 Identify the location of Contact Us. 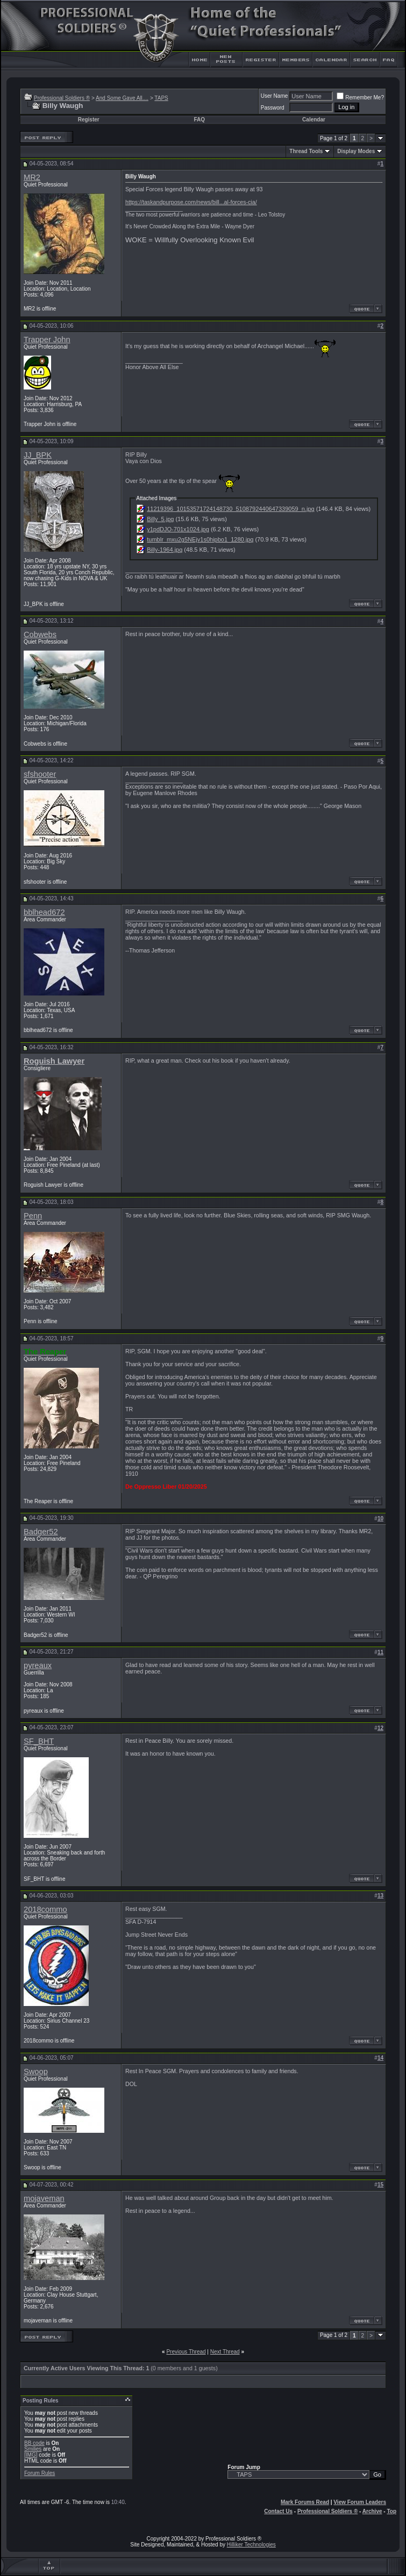
(278, 2511).